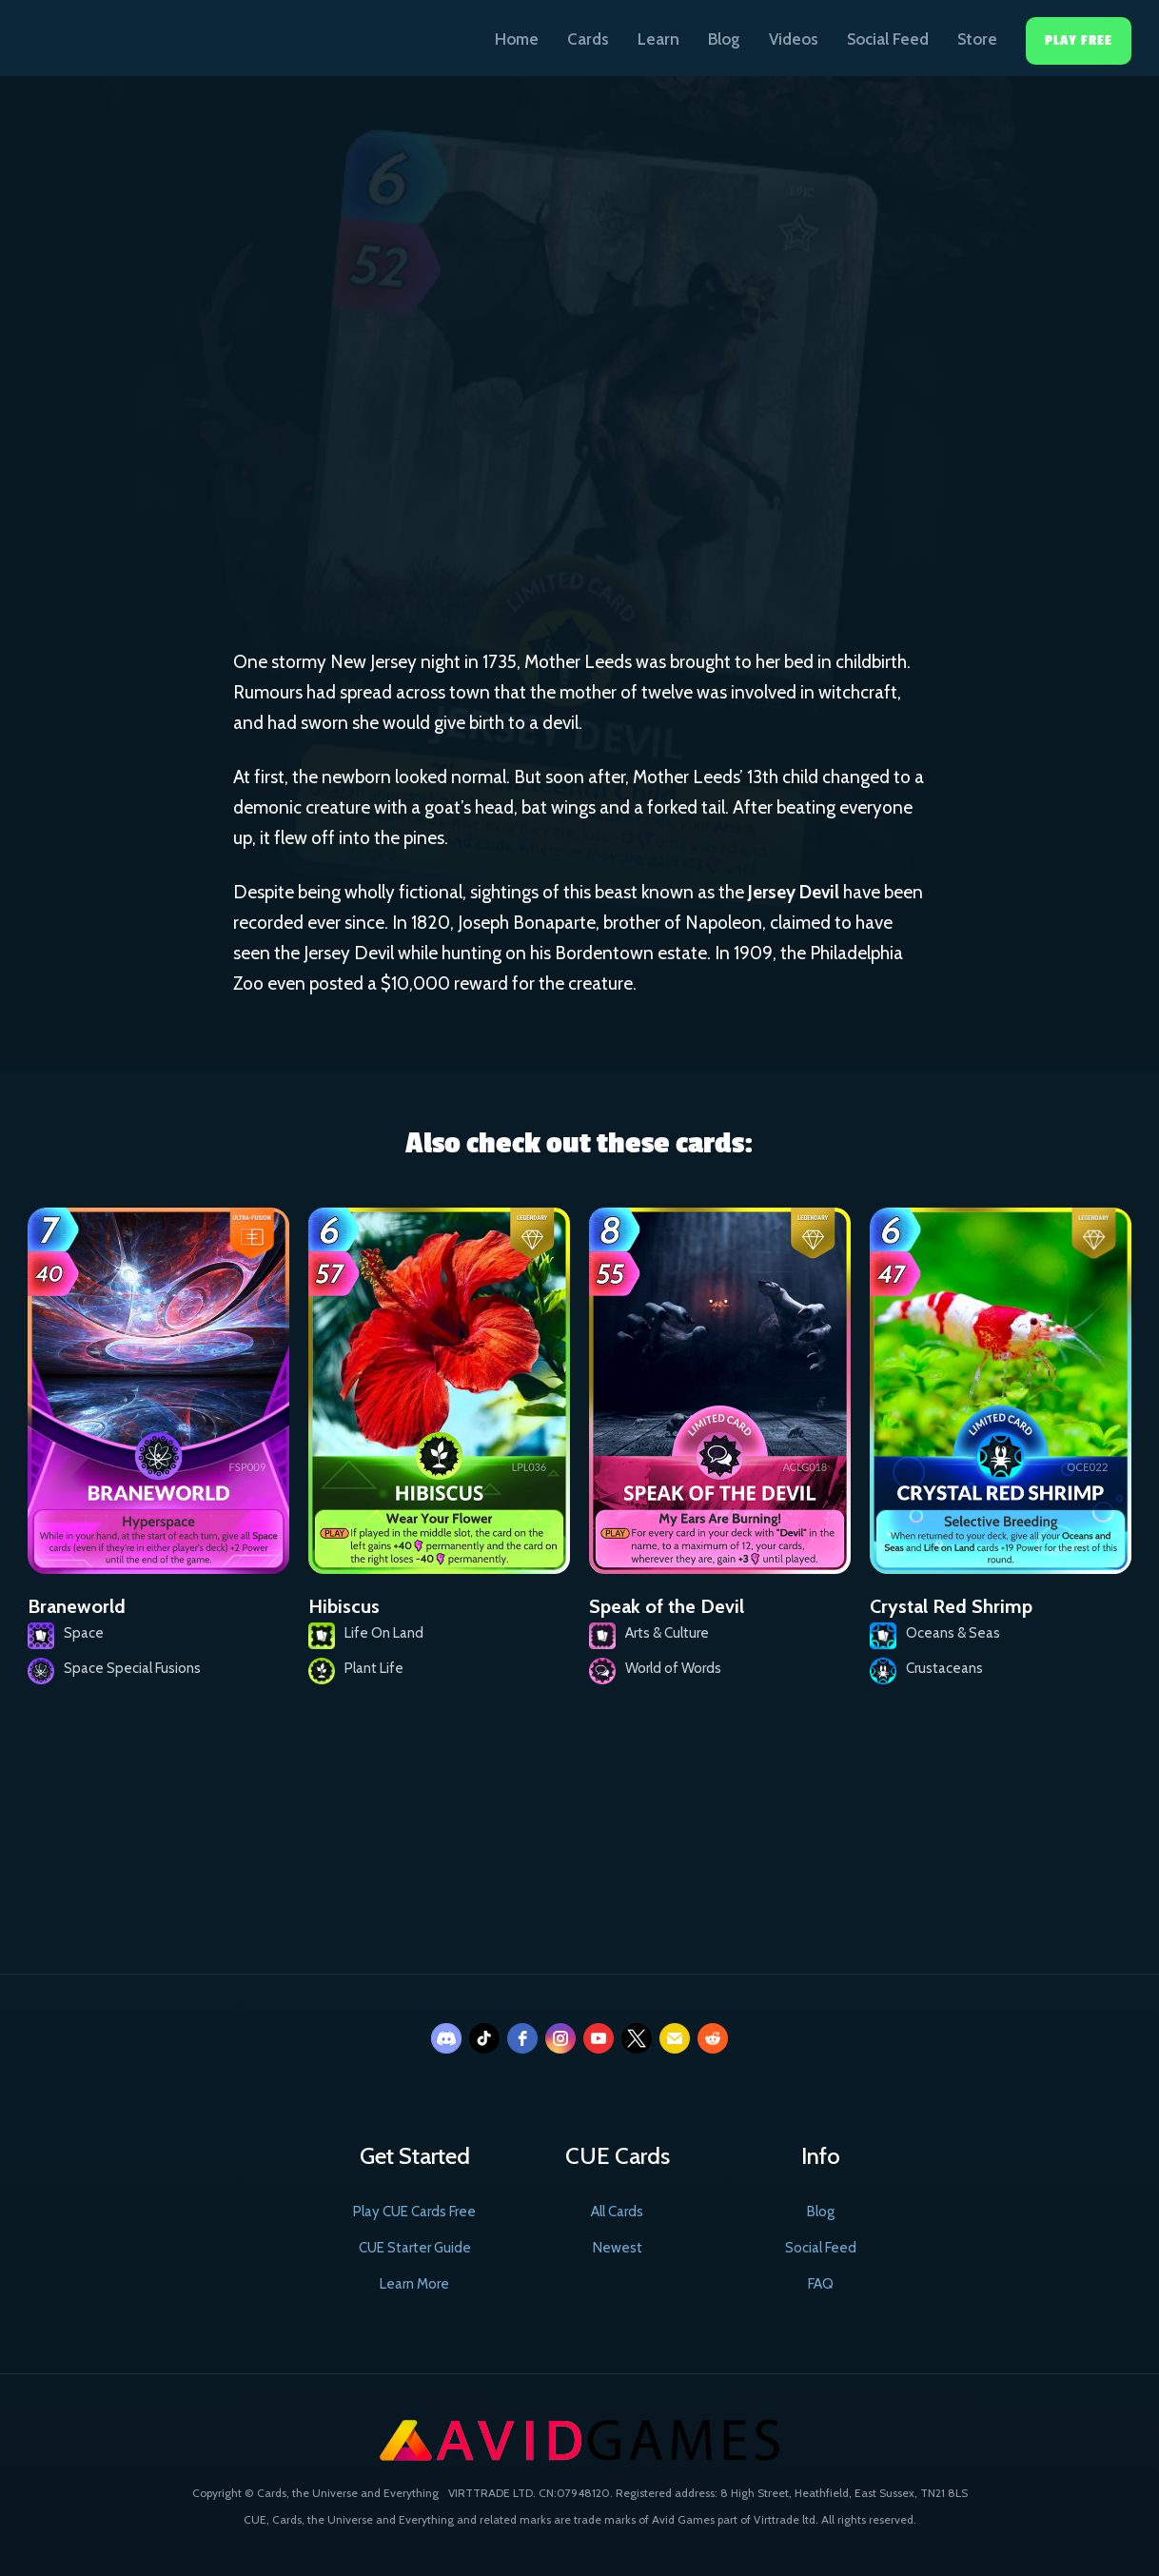 The width and height of the screenshot is (1159, 2576). Describe the element at coordinates (414, 2211) in the screenshot. I see `Play CUE Cards Free` at that location.